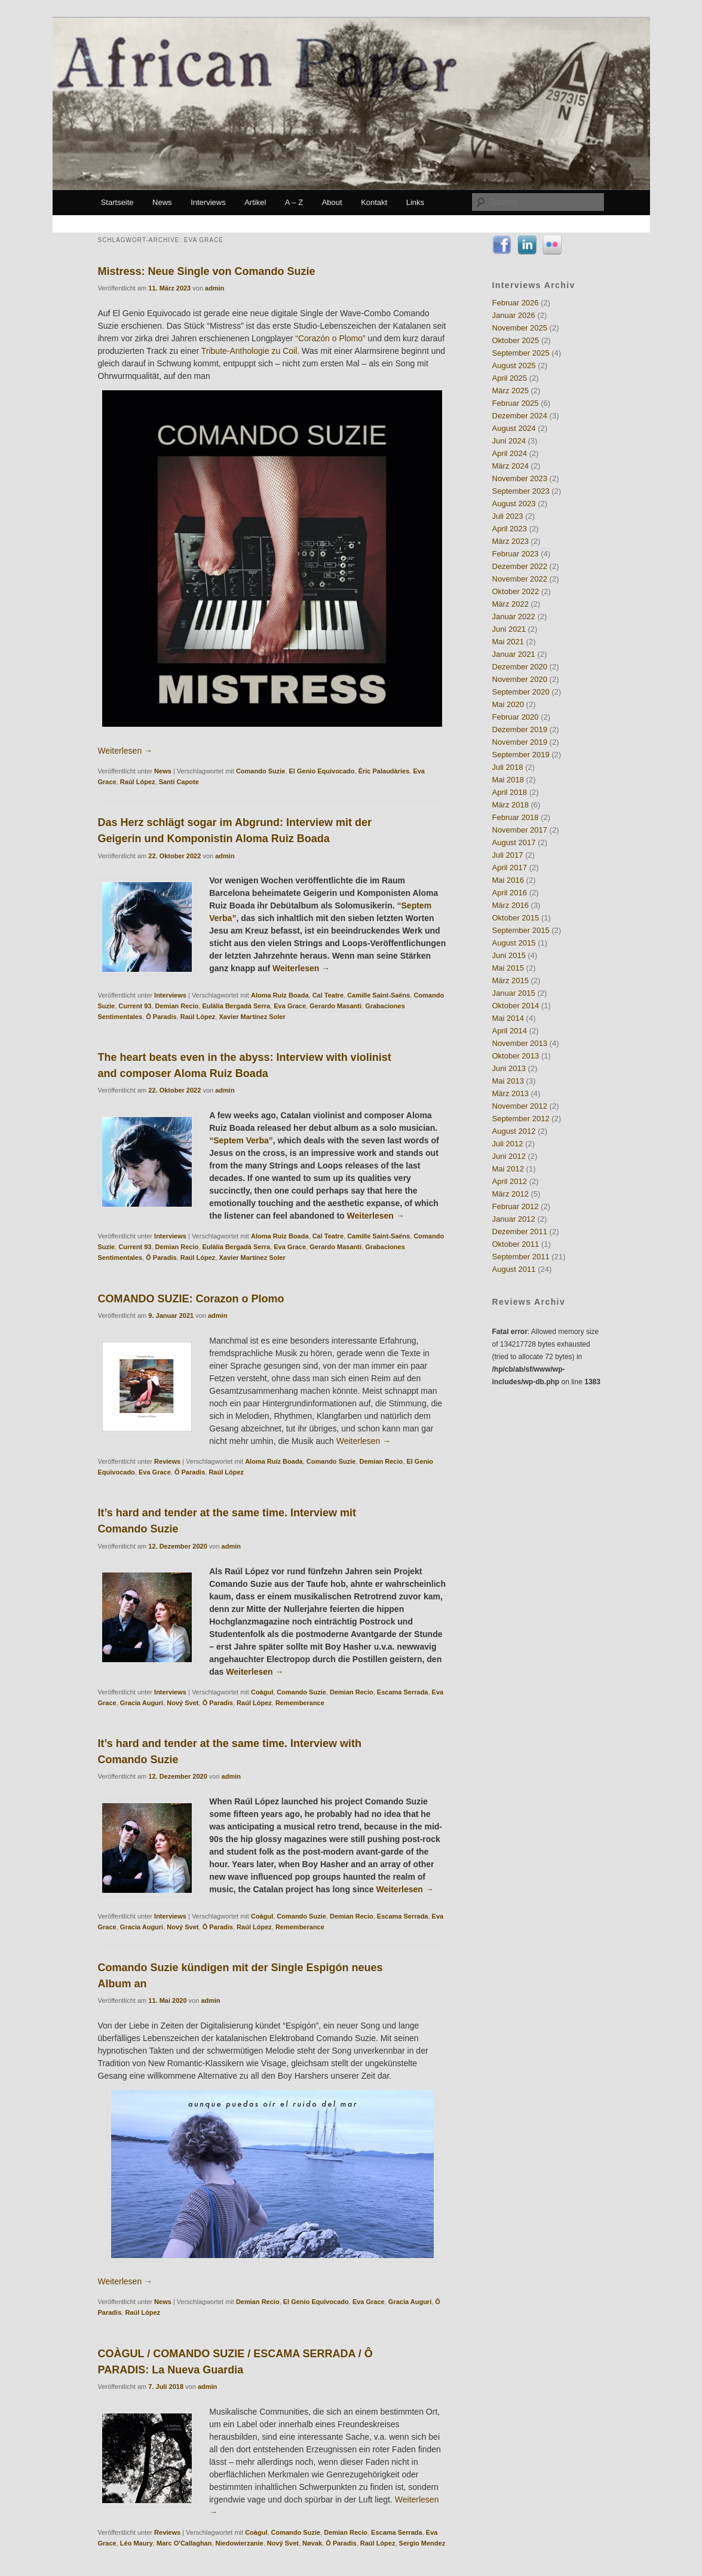 This screenshot has height=2576, width=702. What do you see at coordinates (514, 942) in the screenshot?
I see `August 2015` at bounding box center [514, 942].